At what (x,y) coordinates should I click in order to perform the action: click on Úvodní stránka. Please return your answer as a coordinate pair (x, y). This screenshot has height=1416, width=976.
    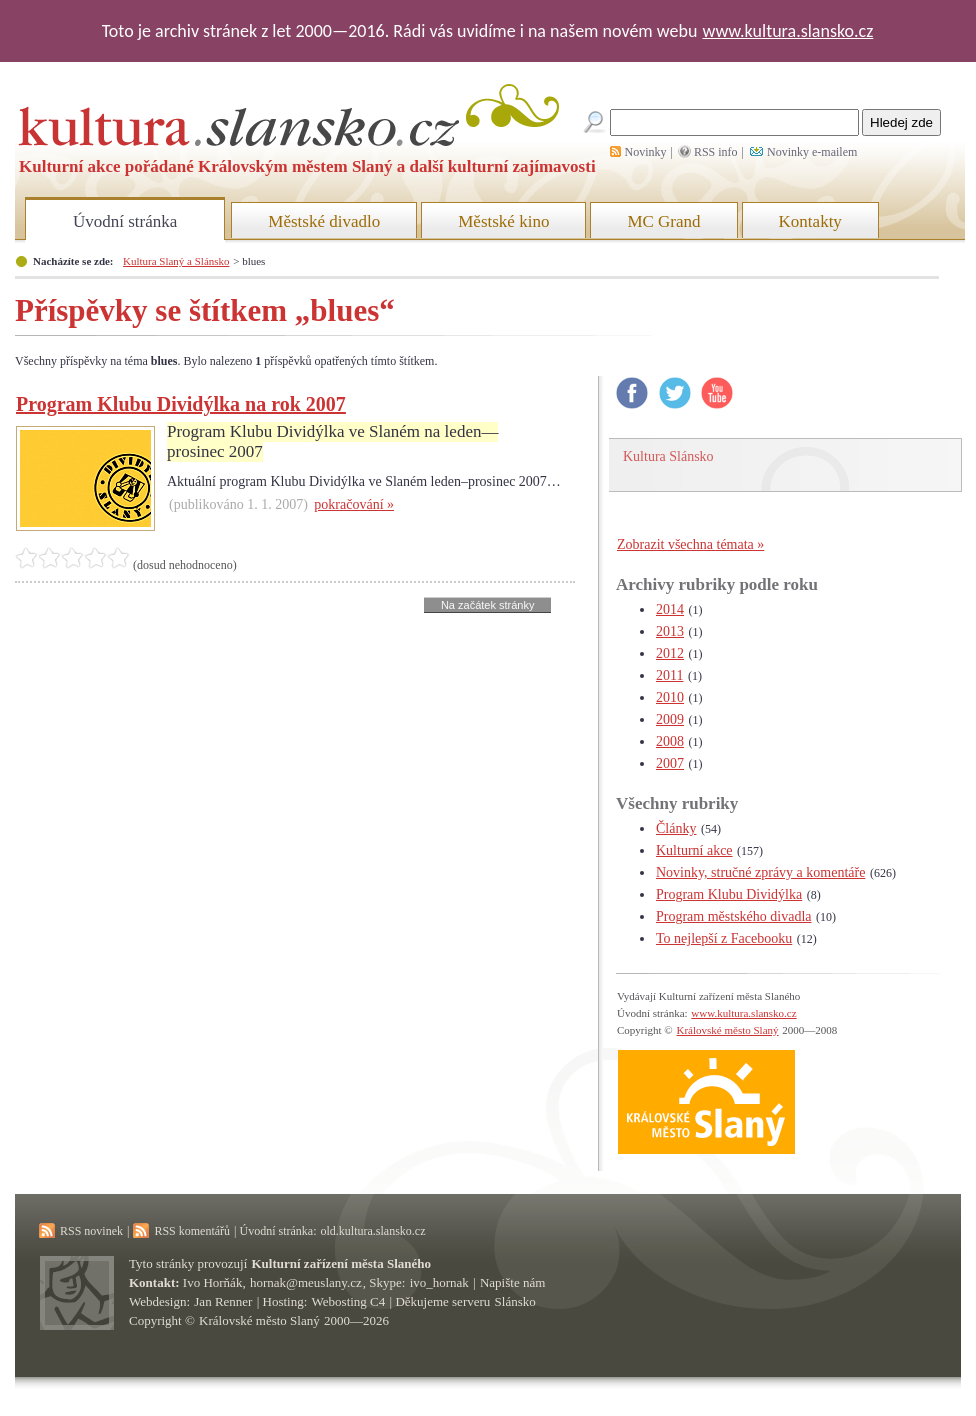
    Looking at the image, I should click on (125, 221).